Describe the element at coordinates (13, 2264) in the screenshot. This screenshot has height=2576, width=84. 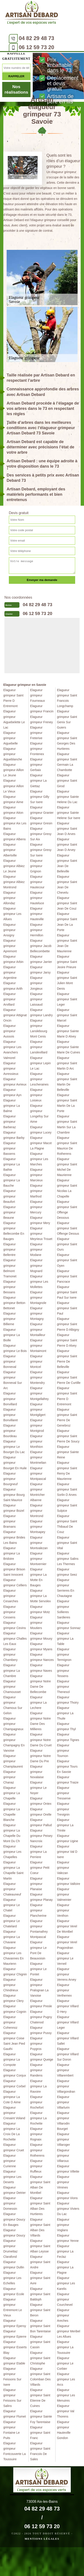
I see `Elagueur grimpeur Dullin` at that location.